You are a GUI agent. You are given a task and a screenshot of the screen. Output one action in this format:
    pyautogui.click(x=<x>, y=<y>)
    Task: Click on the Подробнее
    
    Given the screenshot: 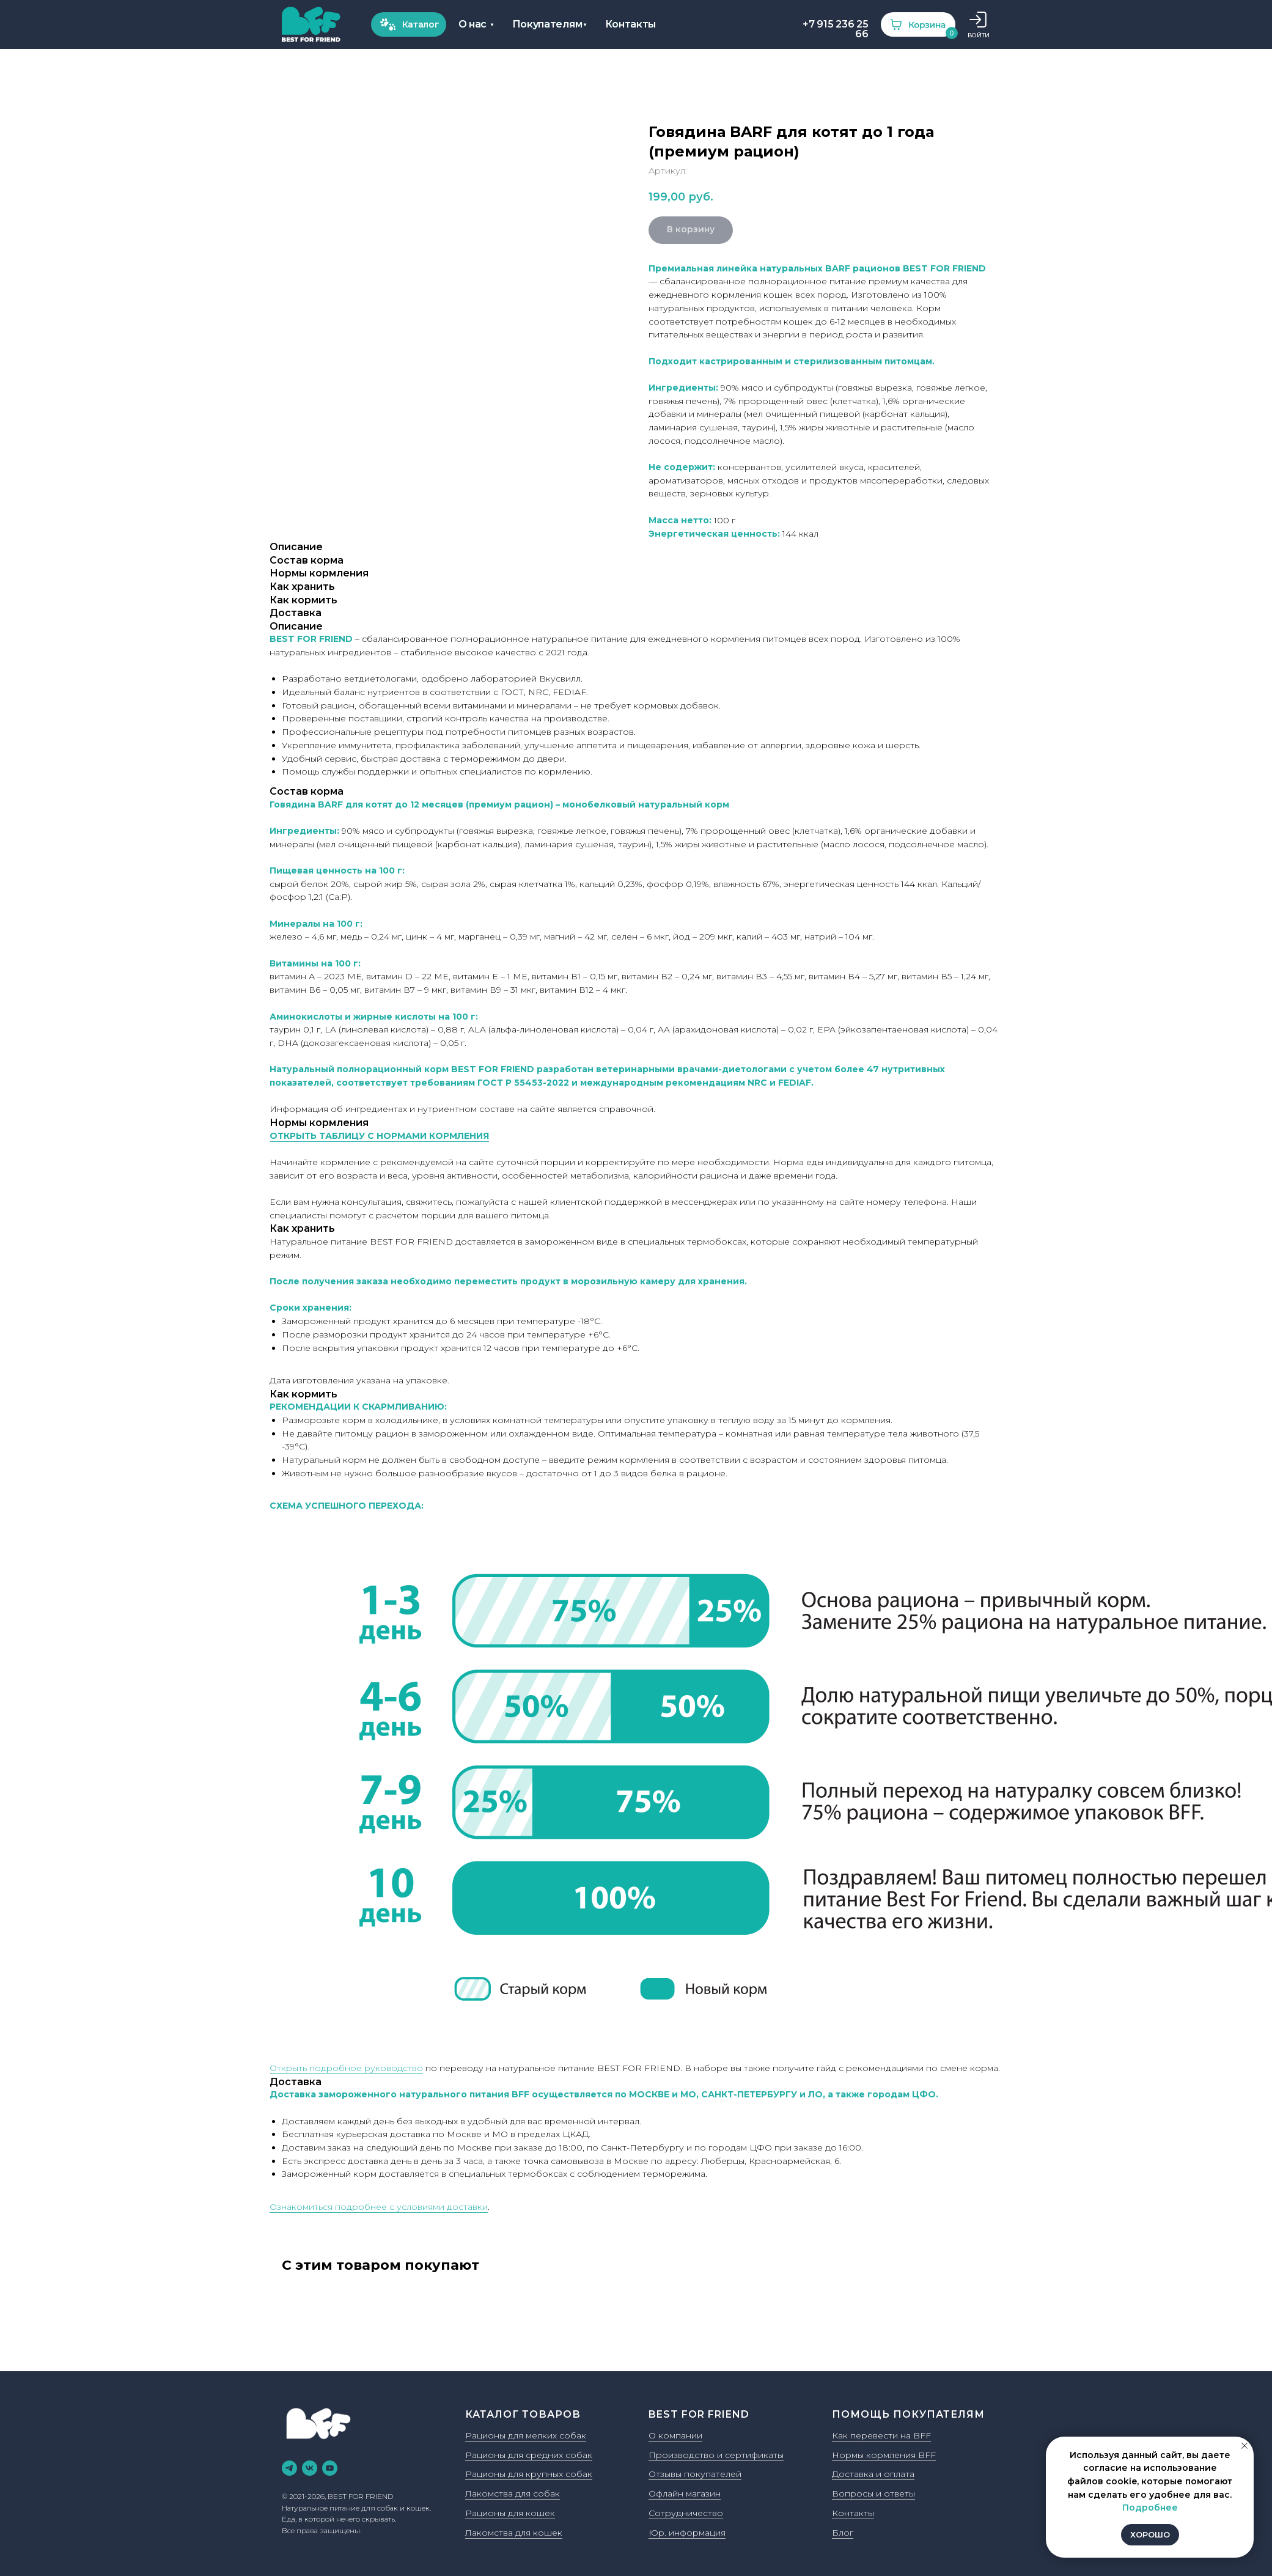 What is the action you would take?
    pyautogui.click(x=1150, y=2507)
    